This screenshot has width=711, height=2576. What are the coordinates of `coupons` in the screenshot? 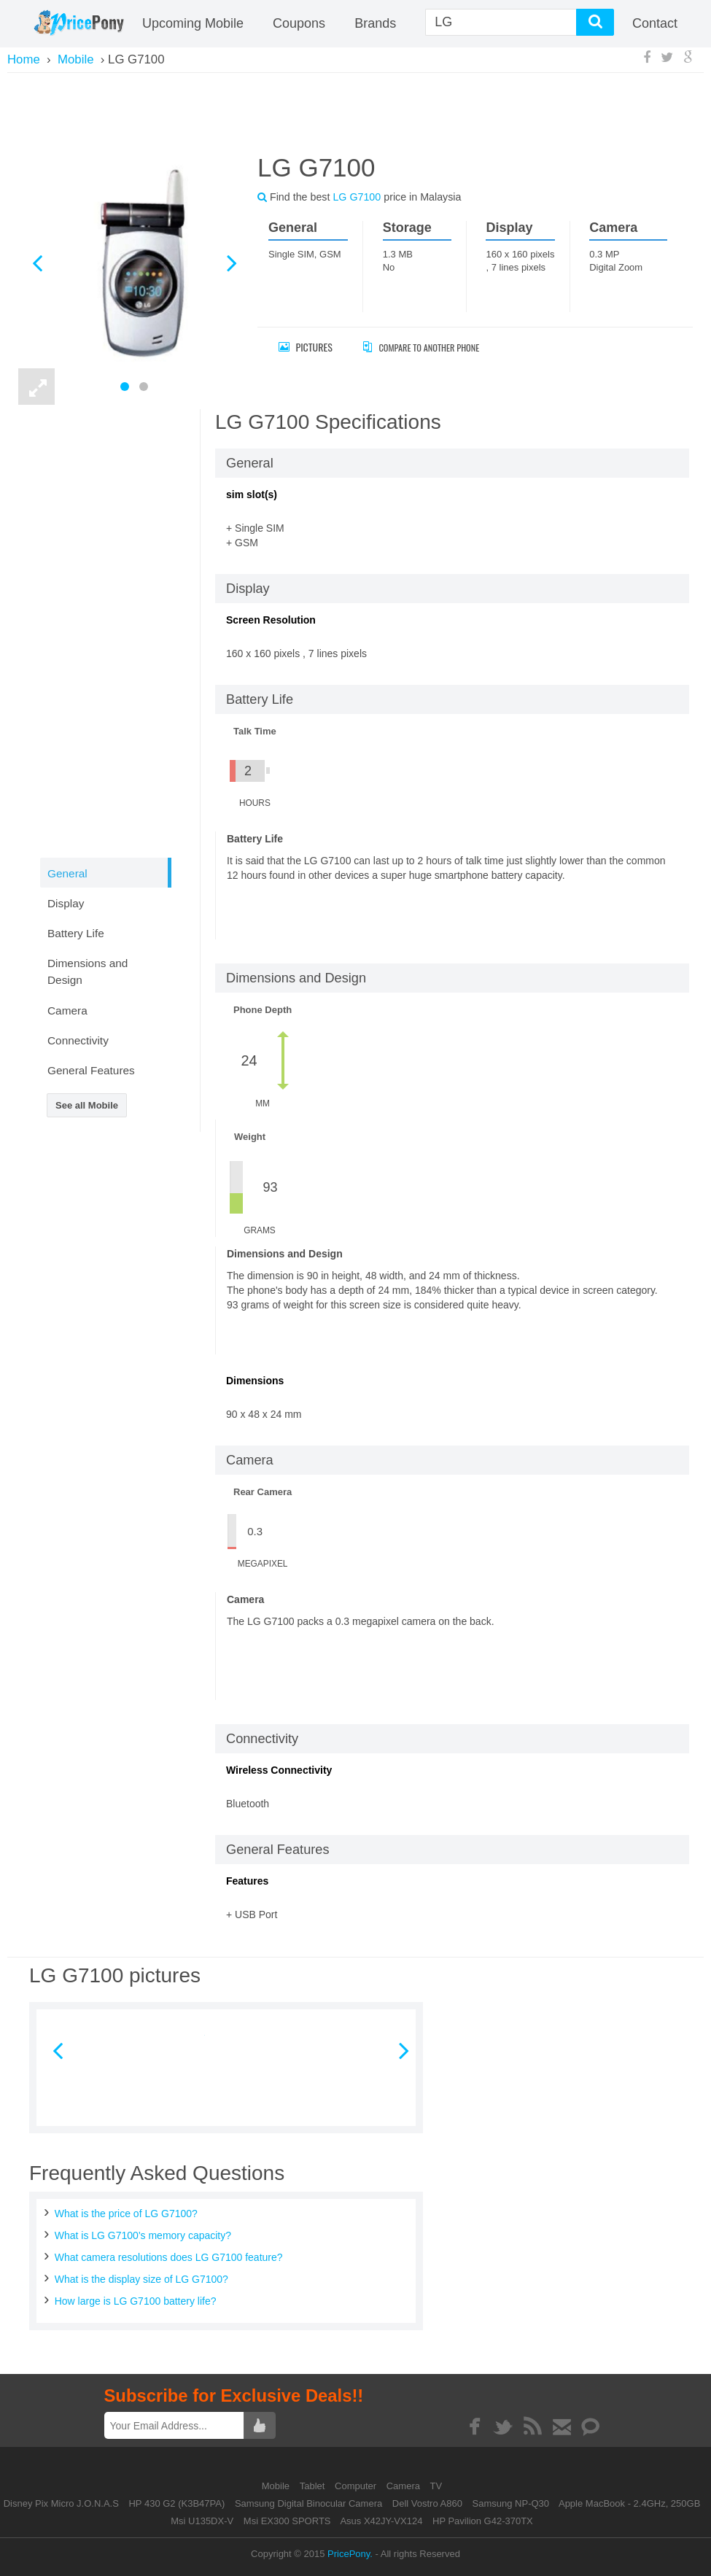 It's located at (299, 23).